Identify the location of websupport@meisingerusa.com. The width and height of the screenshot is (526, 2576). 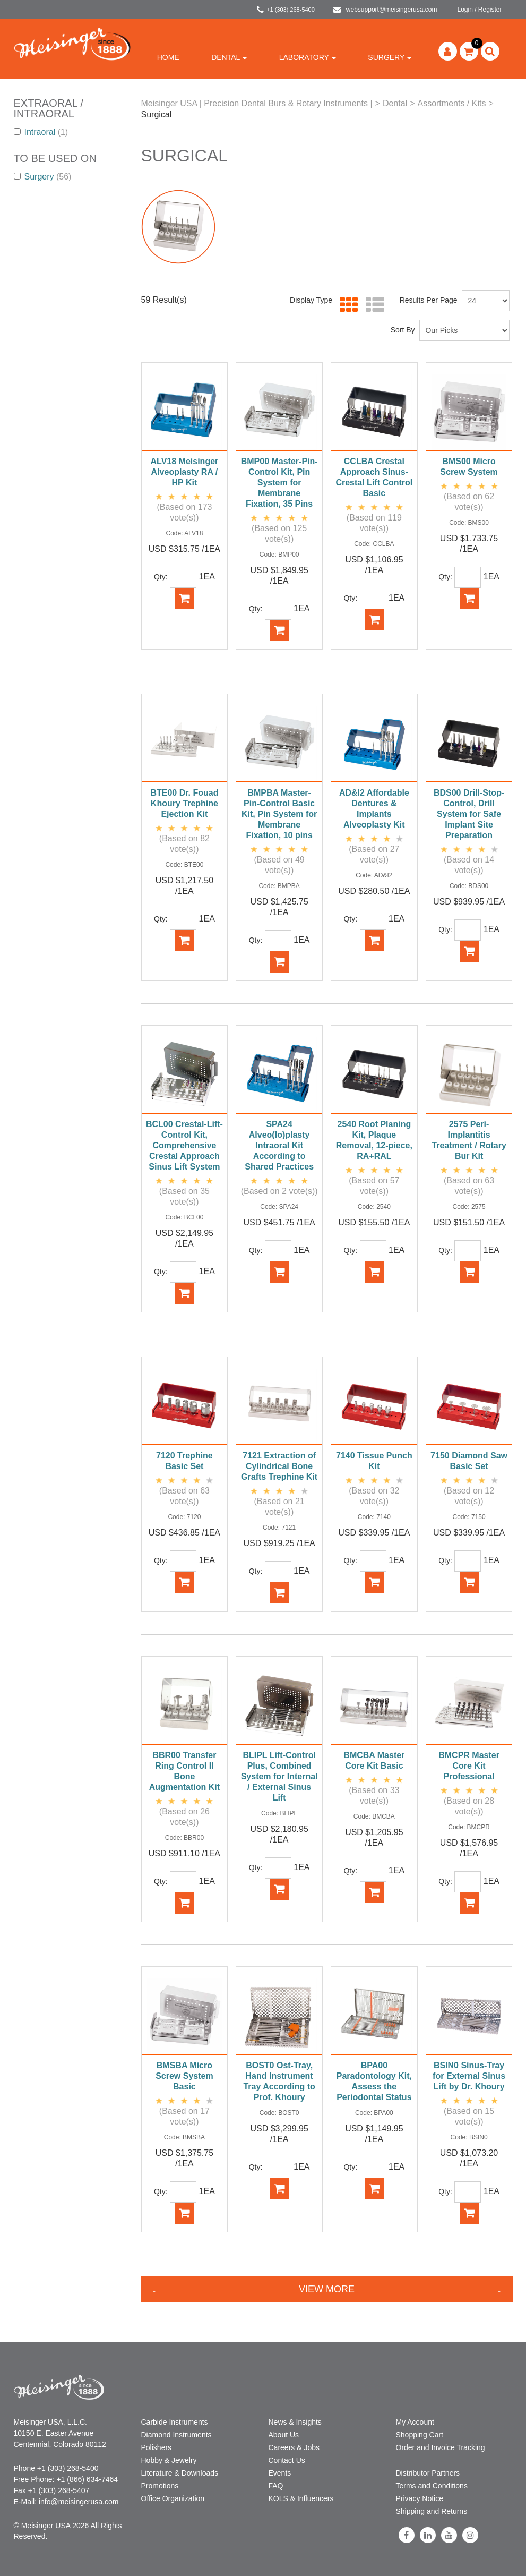
(385, 9).